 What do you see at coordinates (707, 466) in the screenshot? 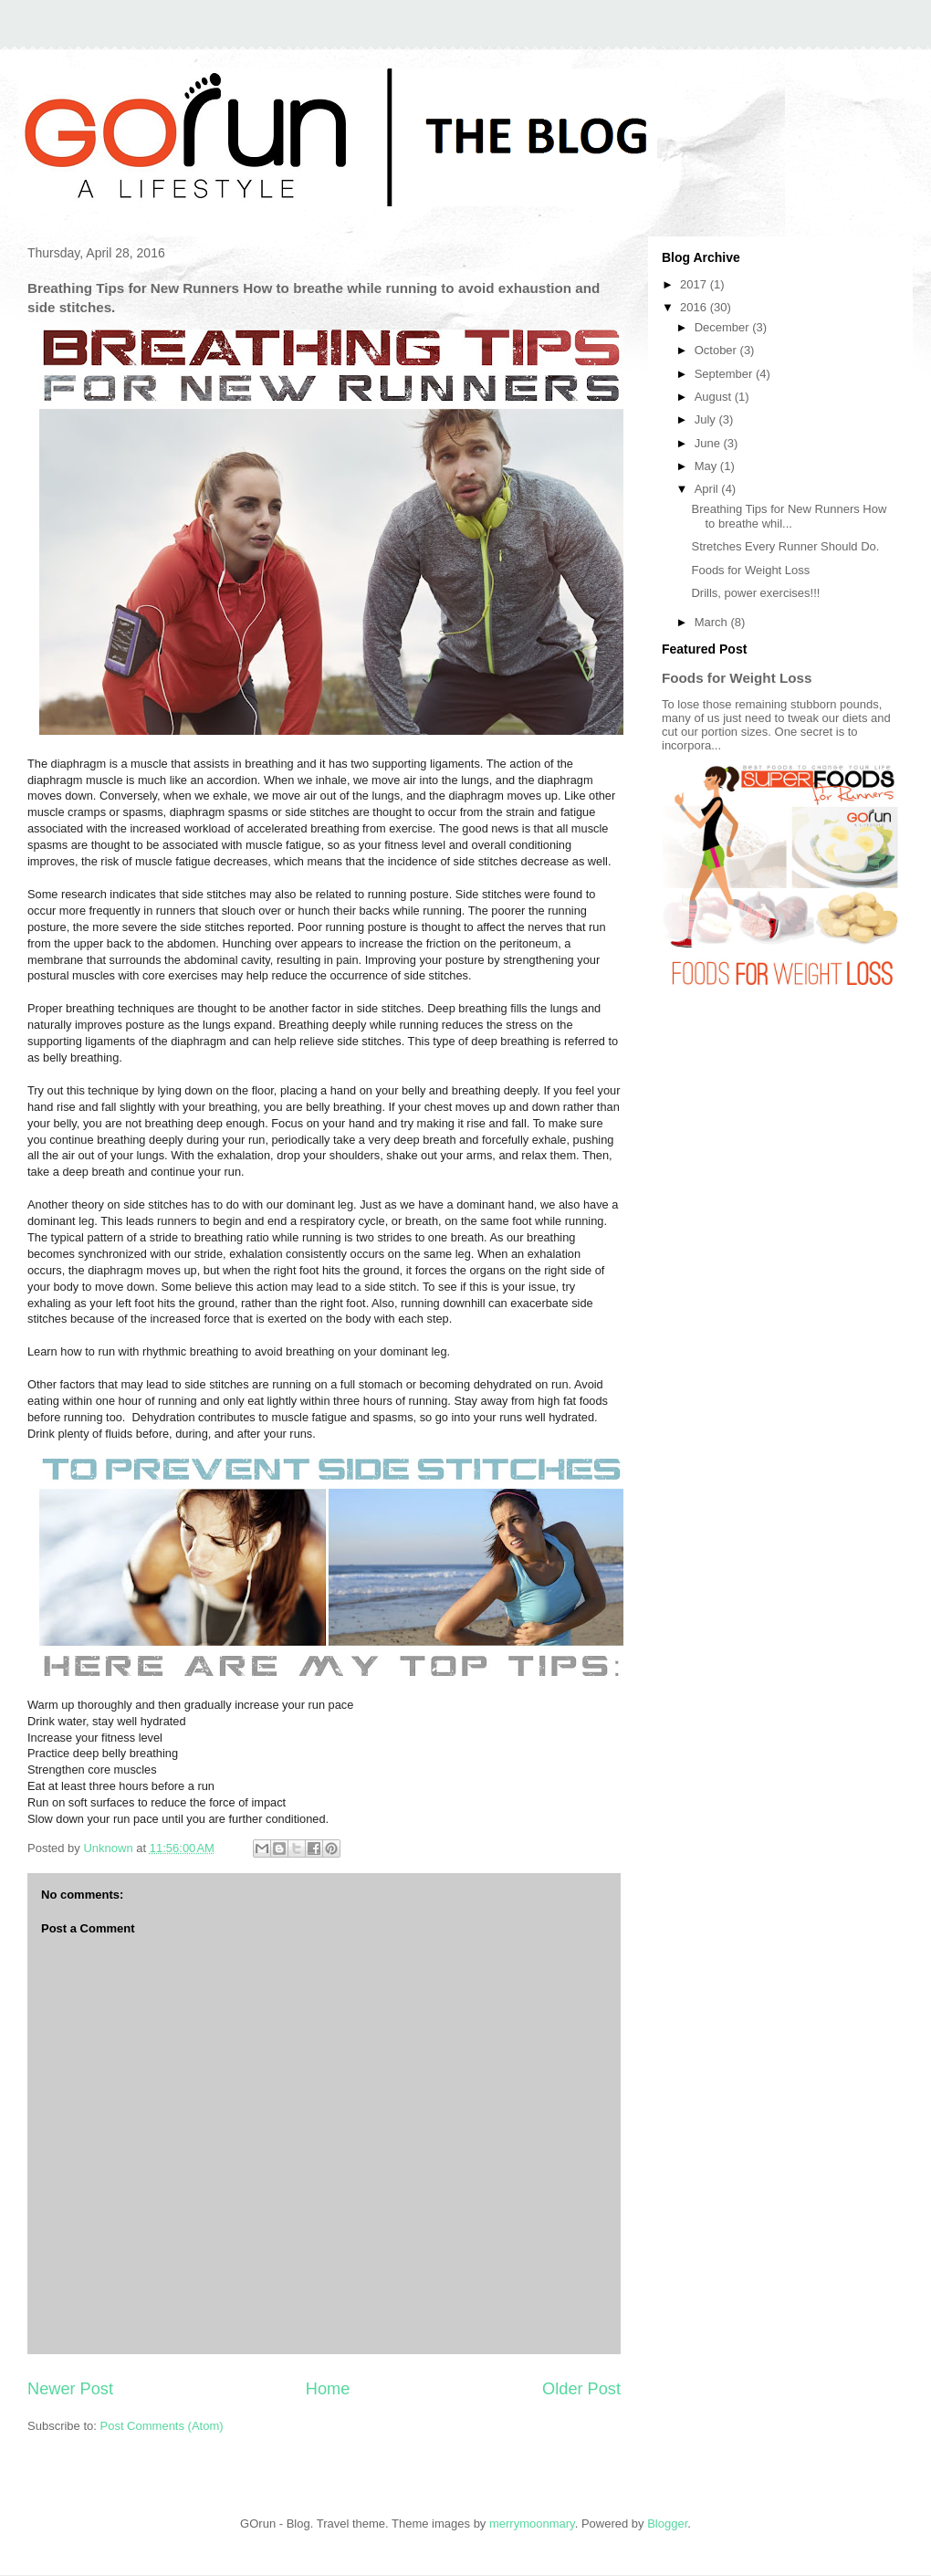
I see `May` at bounding box center [707, 466].